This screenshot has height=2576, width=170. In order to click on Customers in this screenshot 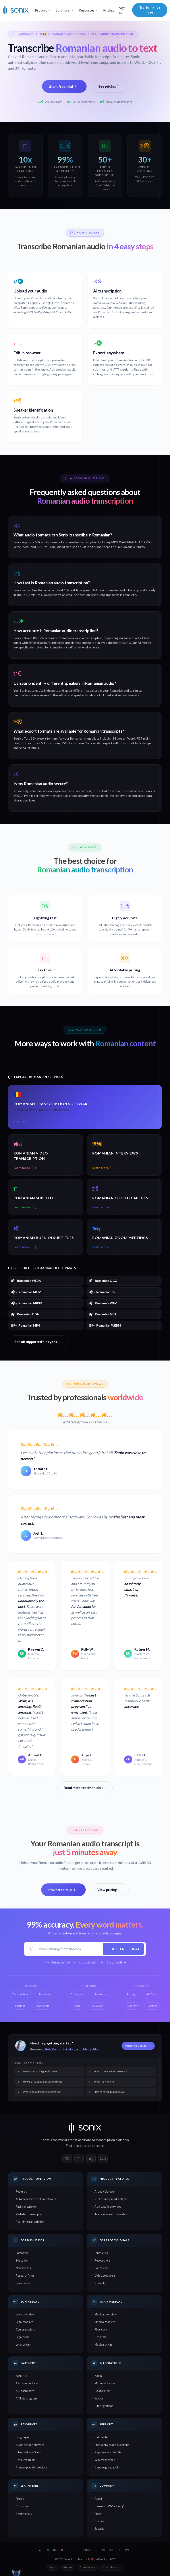, I will do `click(22, 2506)`.